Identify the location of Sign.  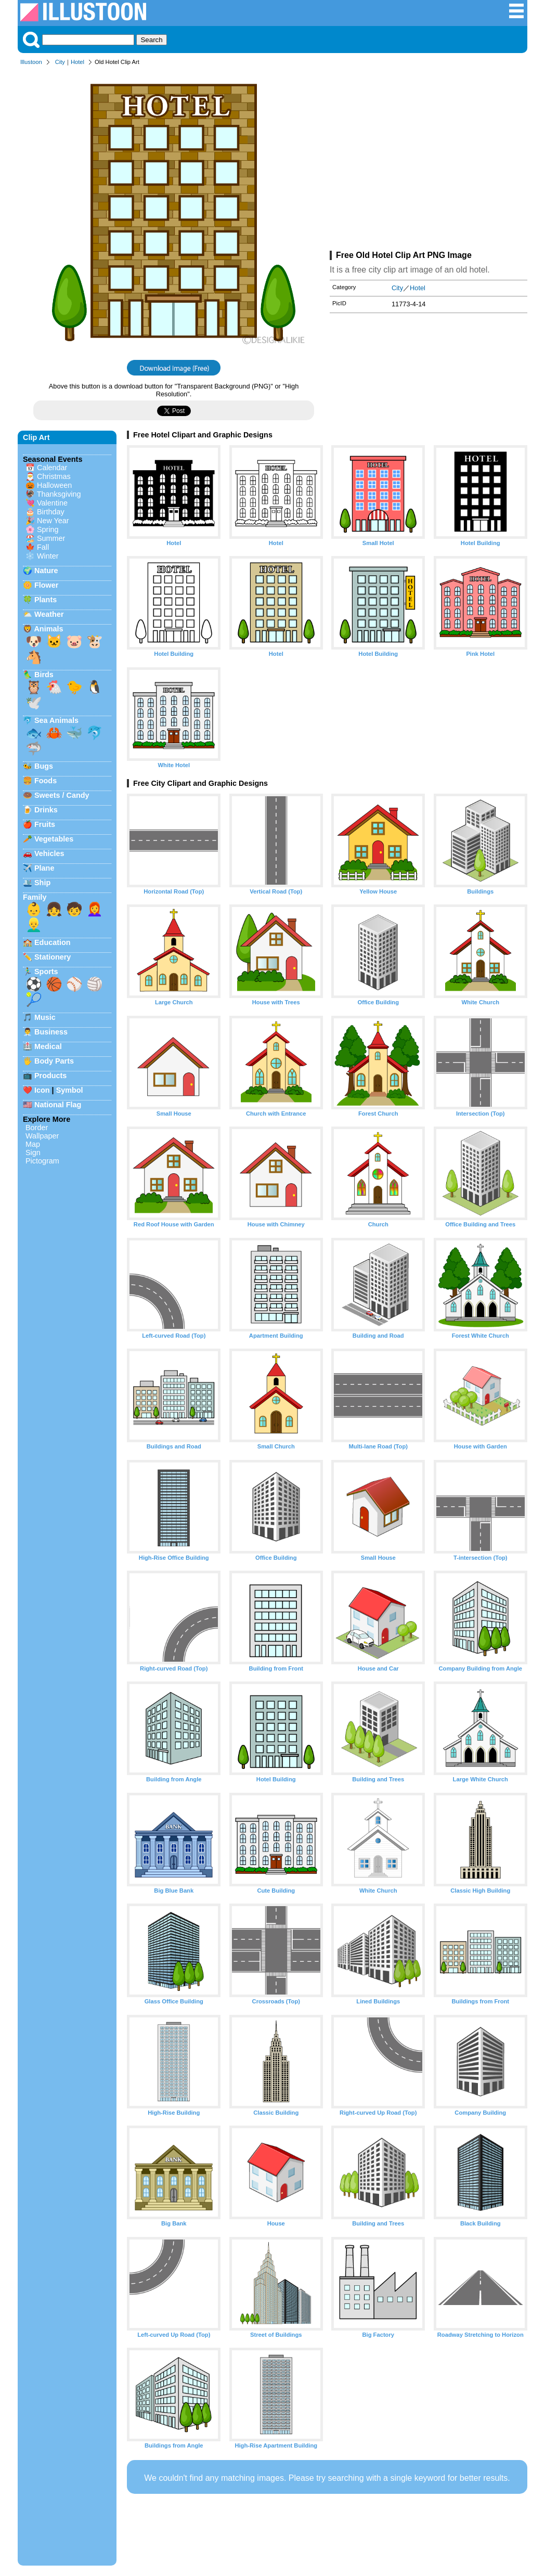
(33, 1152).